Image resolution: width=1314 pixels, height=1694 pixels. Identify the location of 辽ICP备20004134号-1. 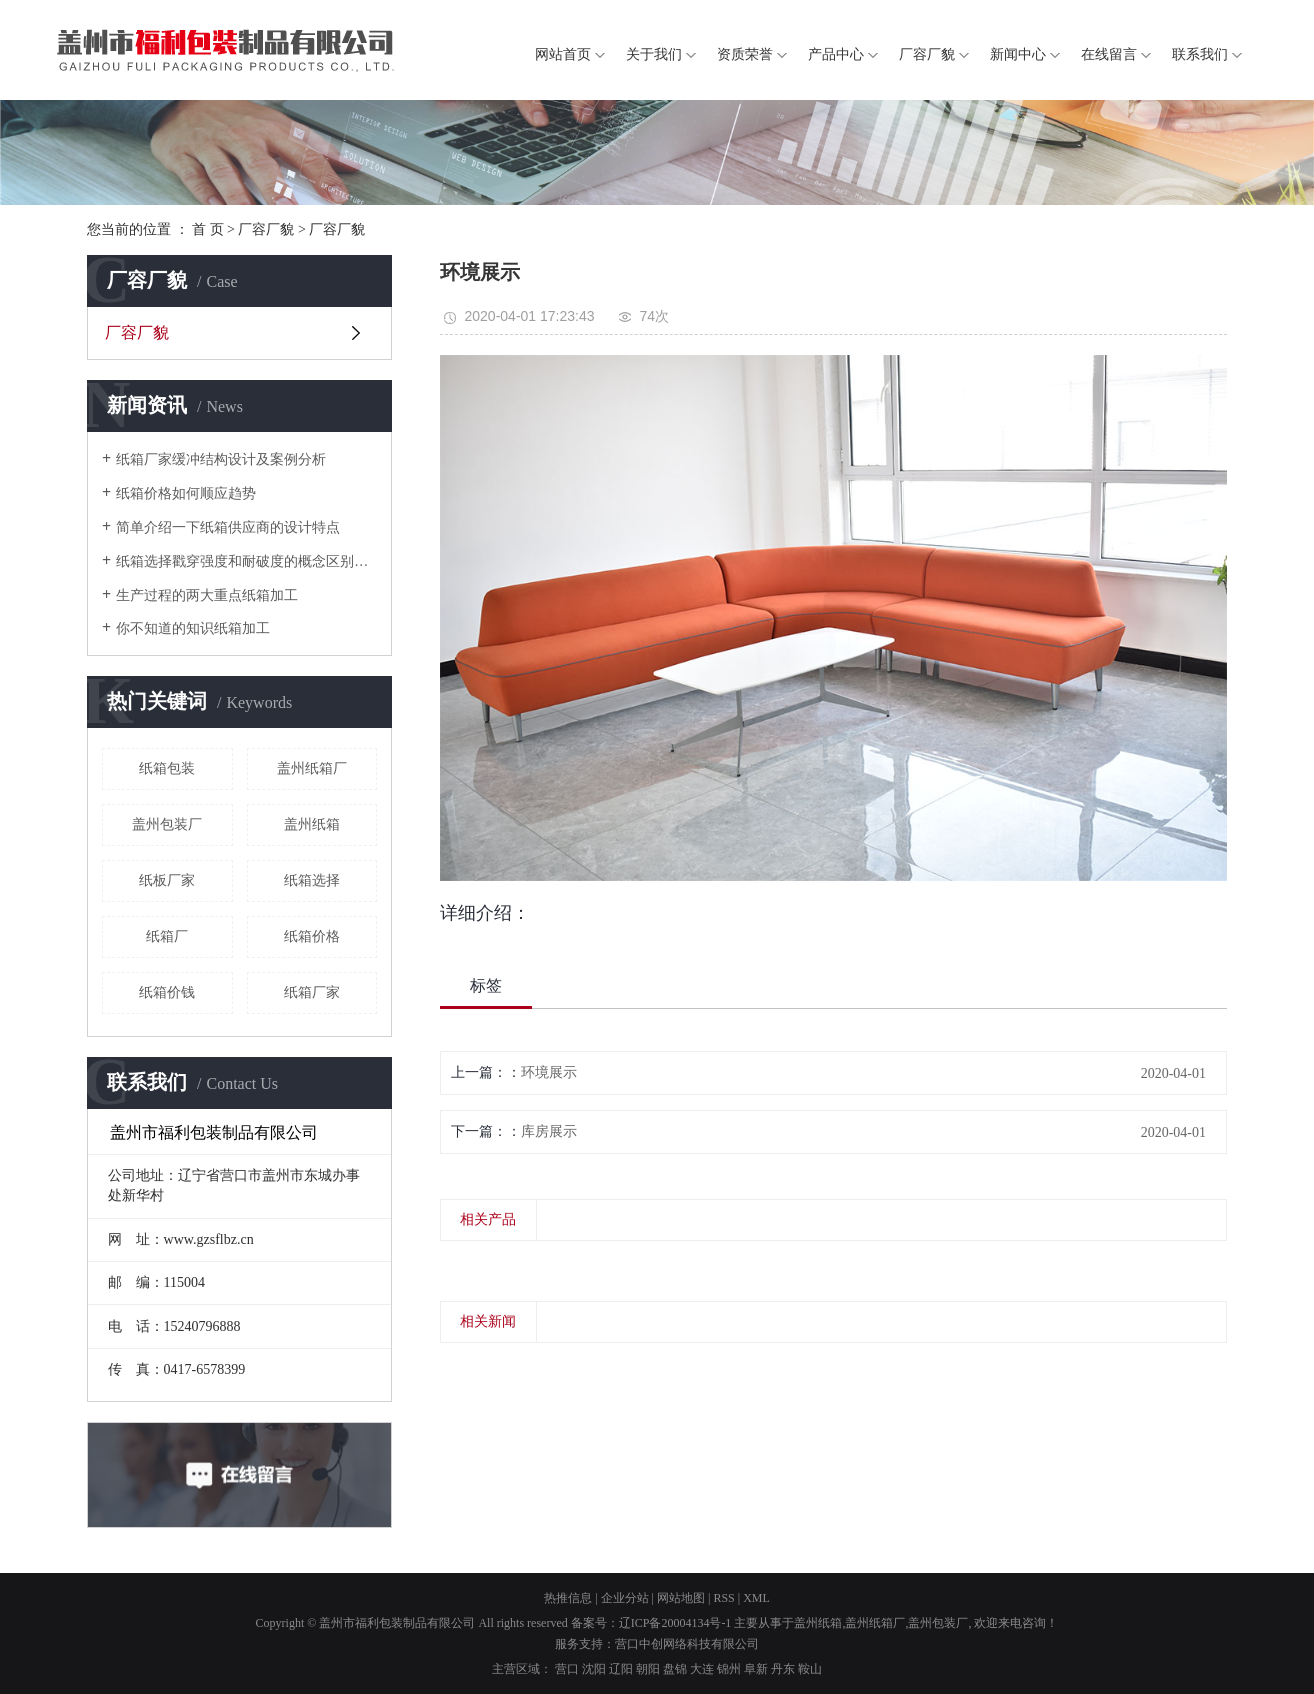
(675, 1623).